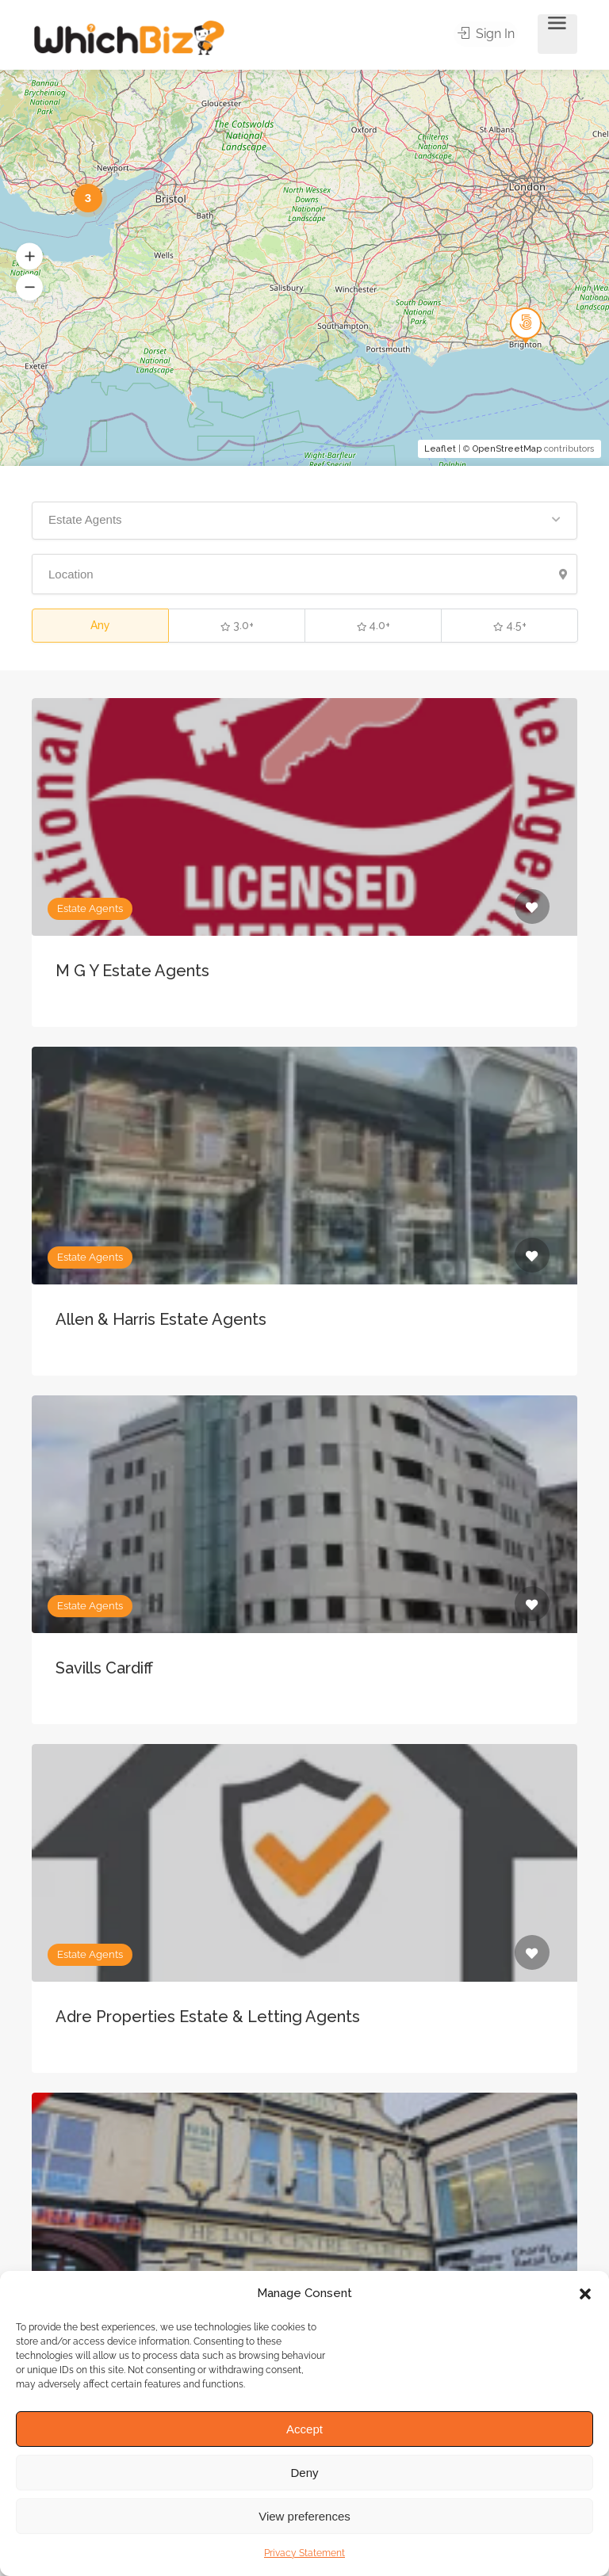 This screenshot has width=609, height=2576. Describe the element at coordinates (585, 2294) in the screenshot. I see `[button]` at that location.